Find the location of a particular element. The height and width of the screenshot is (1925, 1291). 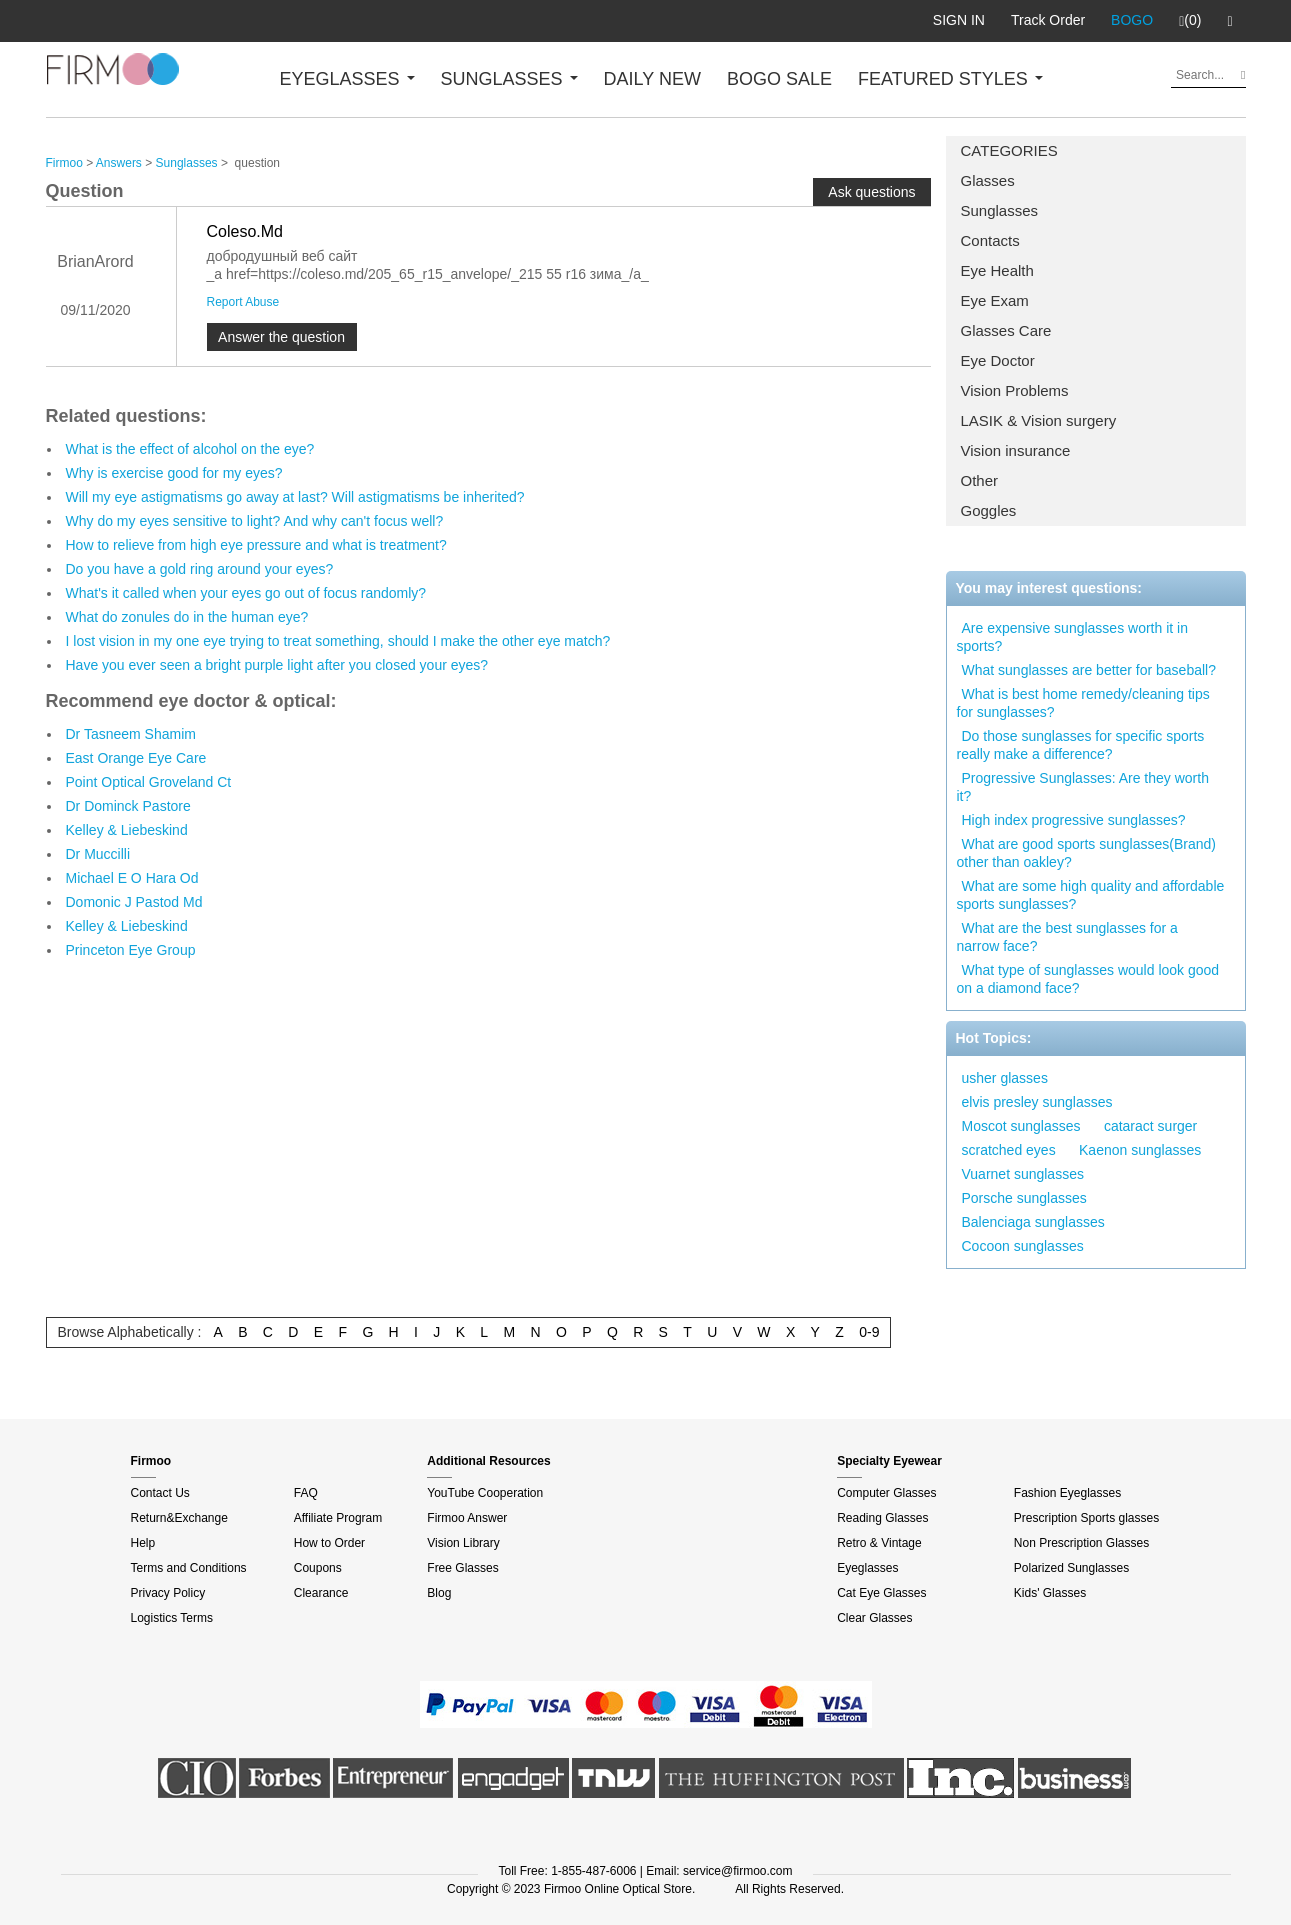

Privacy Policy is located at coordinates (168, 1593).